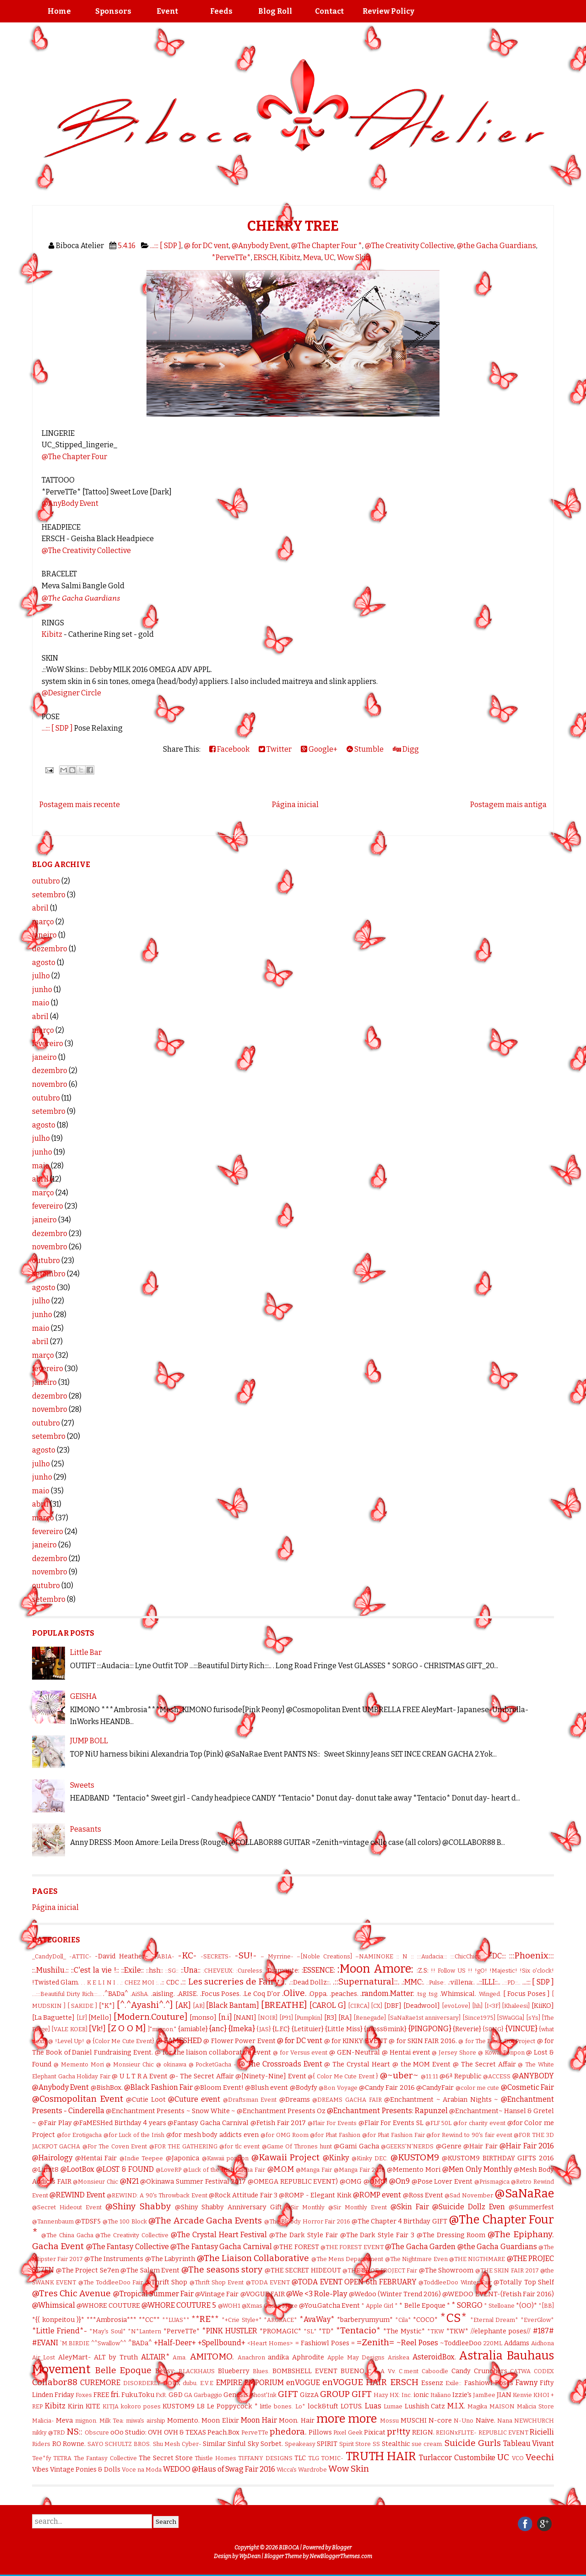 The width and height of the screenshot is (586, 2576). I want to click on SCHULTZ BROS., so click(128, 2443).